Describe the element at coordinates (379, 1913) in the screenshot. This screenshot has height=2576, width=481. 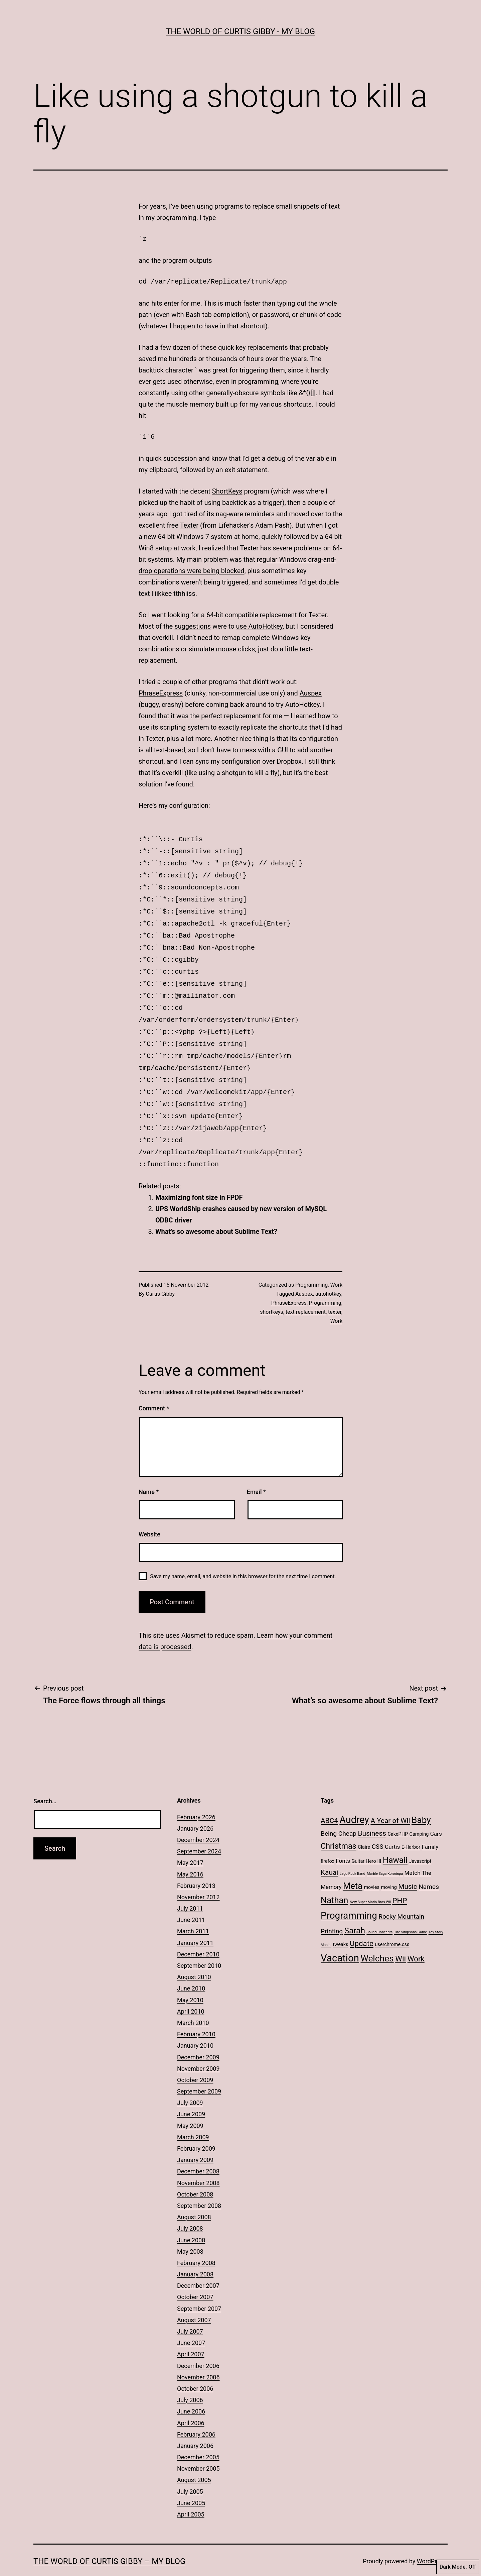
I see `Sound Concepts [Sound Concepts (1 item)]` at that location.